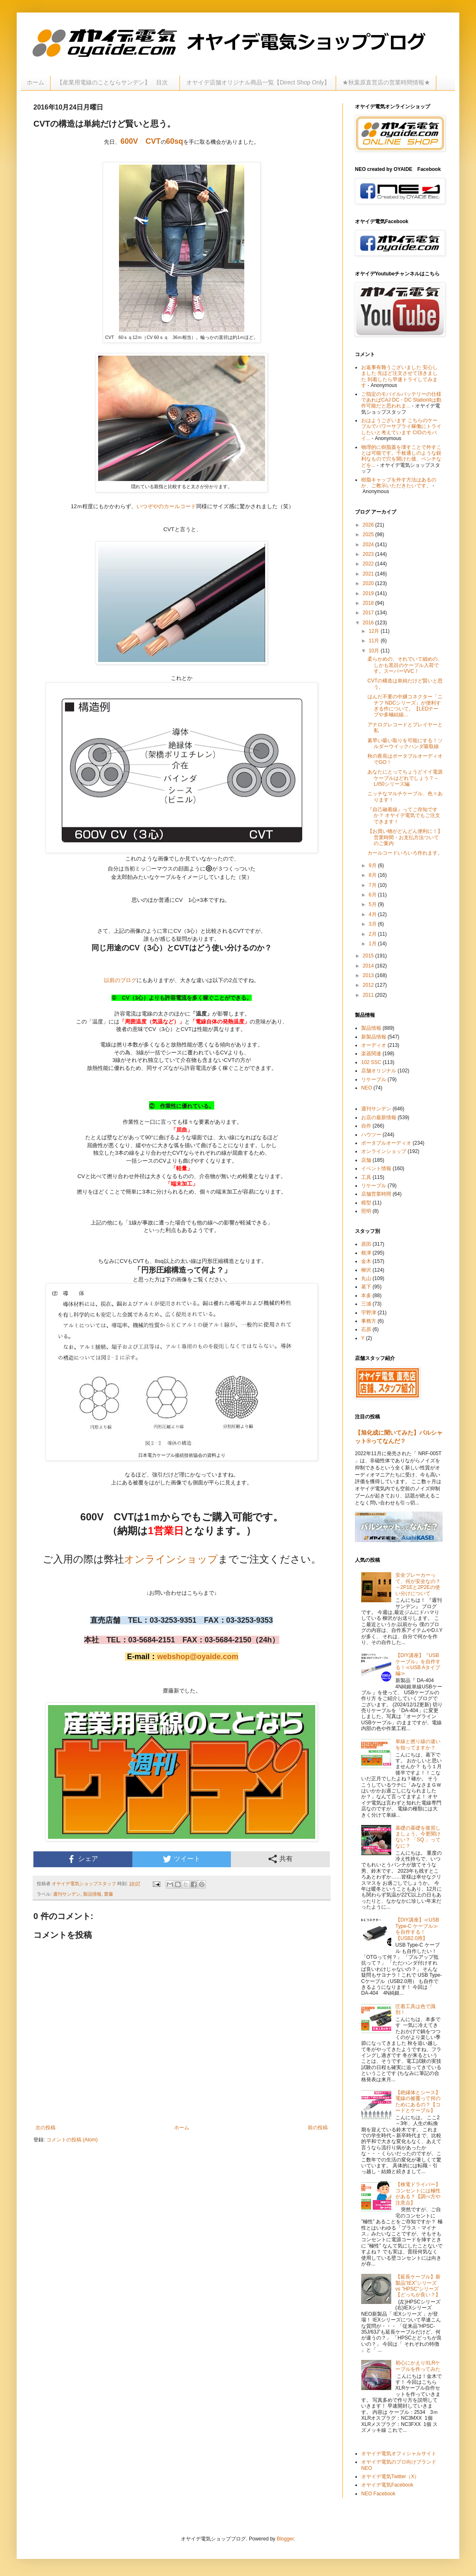 The width and height of the screenshot is (476, 2576). What do you see at coordinates (166, 506) in the screenshot?
I see `いつぞやのカールコード` at bounding box center [166, 506].